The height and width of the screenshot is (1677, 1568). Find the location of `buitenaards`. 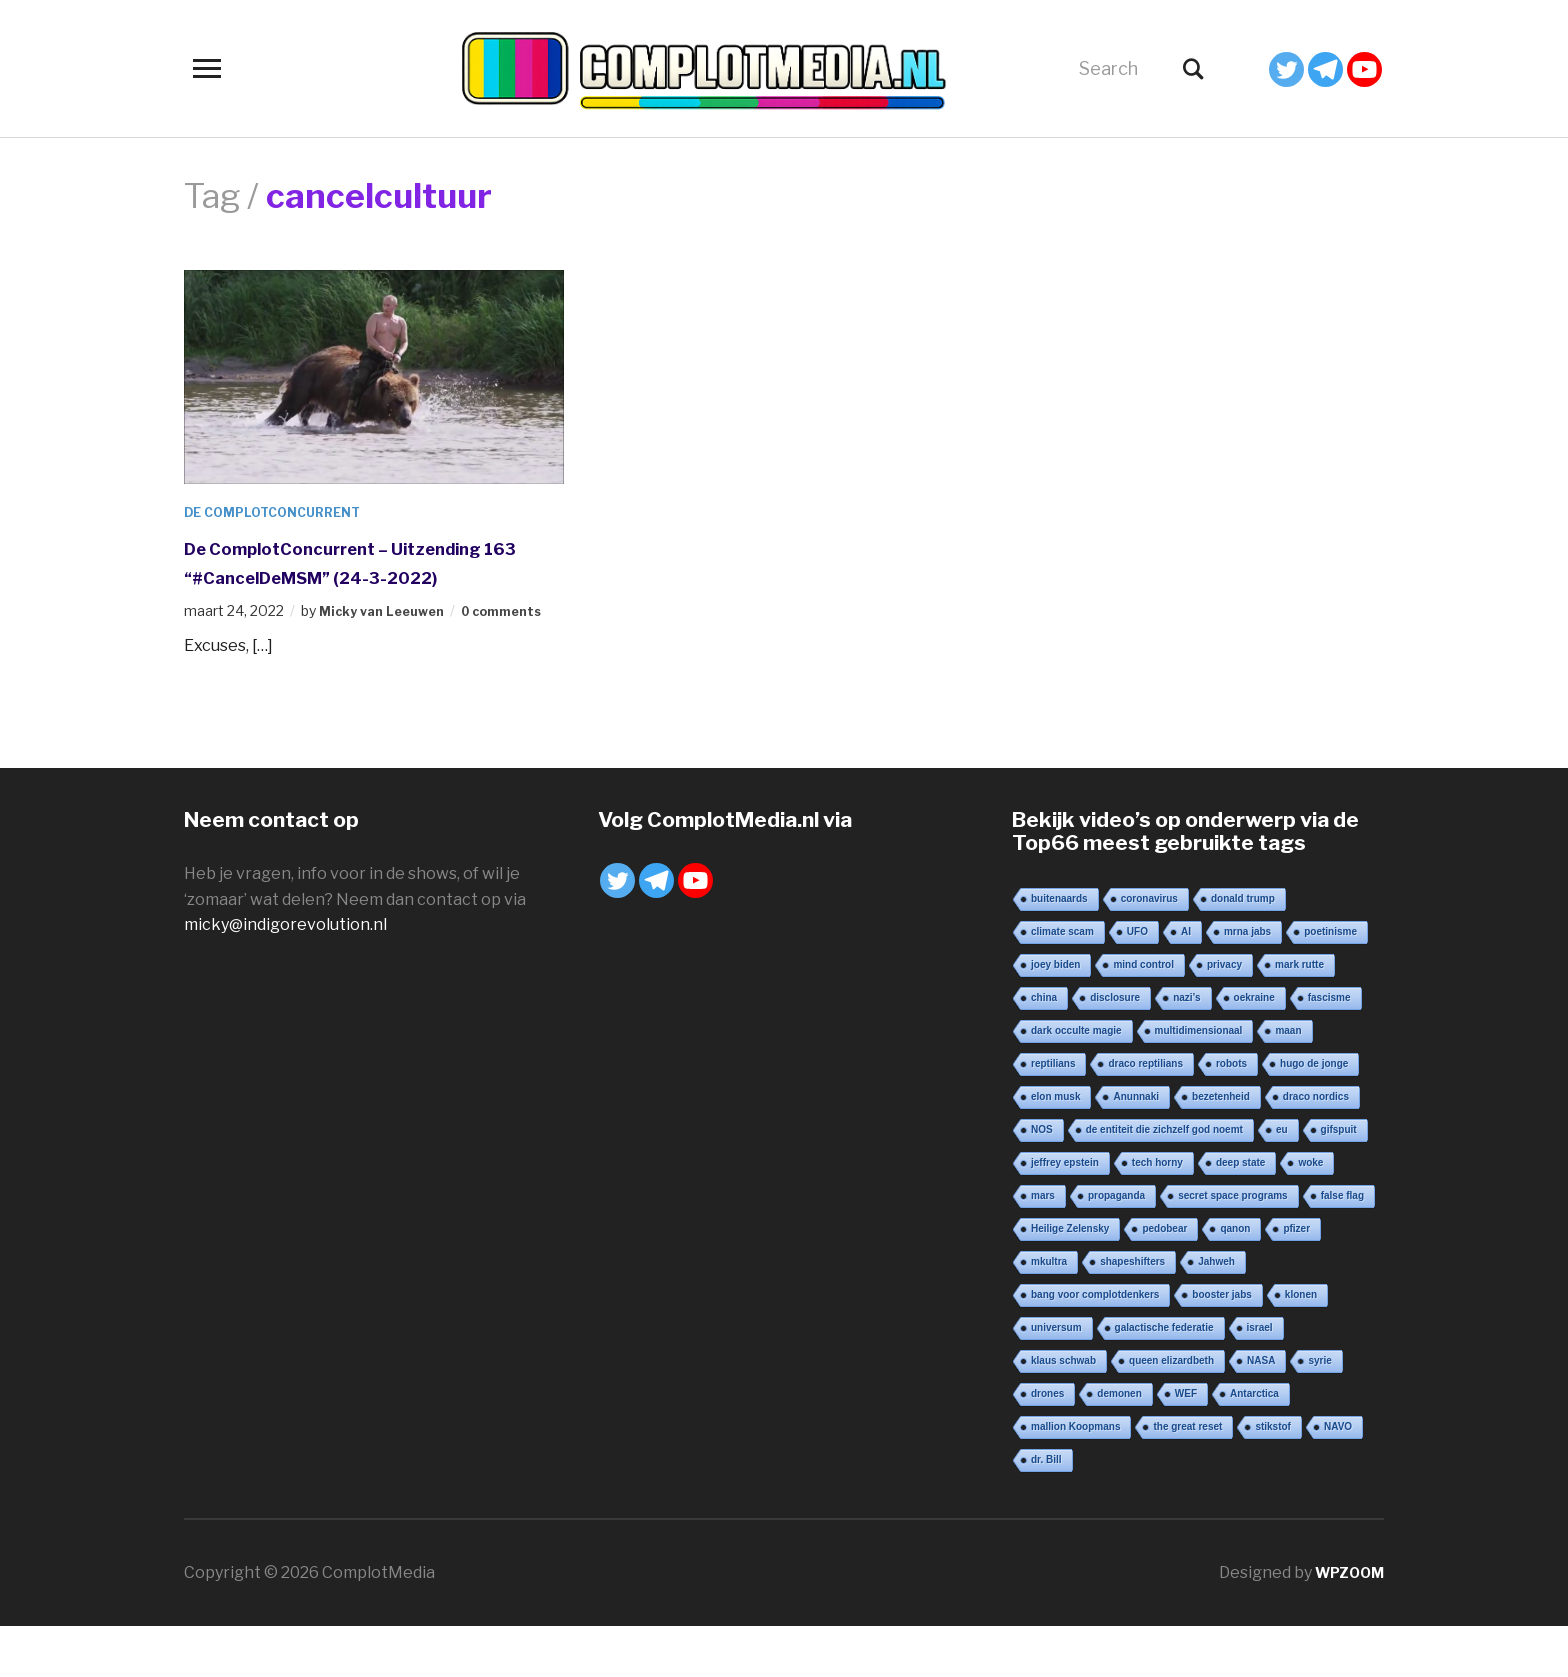

buitenaards is located at coordinates (1059, 949).